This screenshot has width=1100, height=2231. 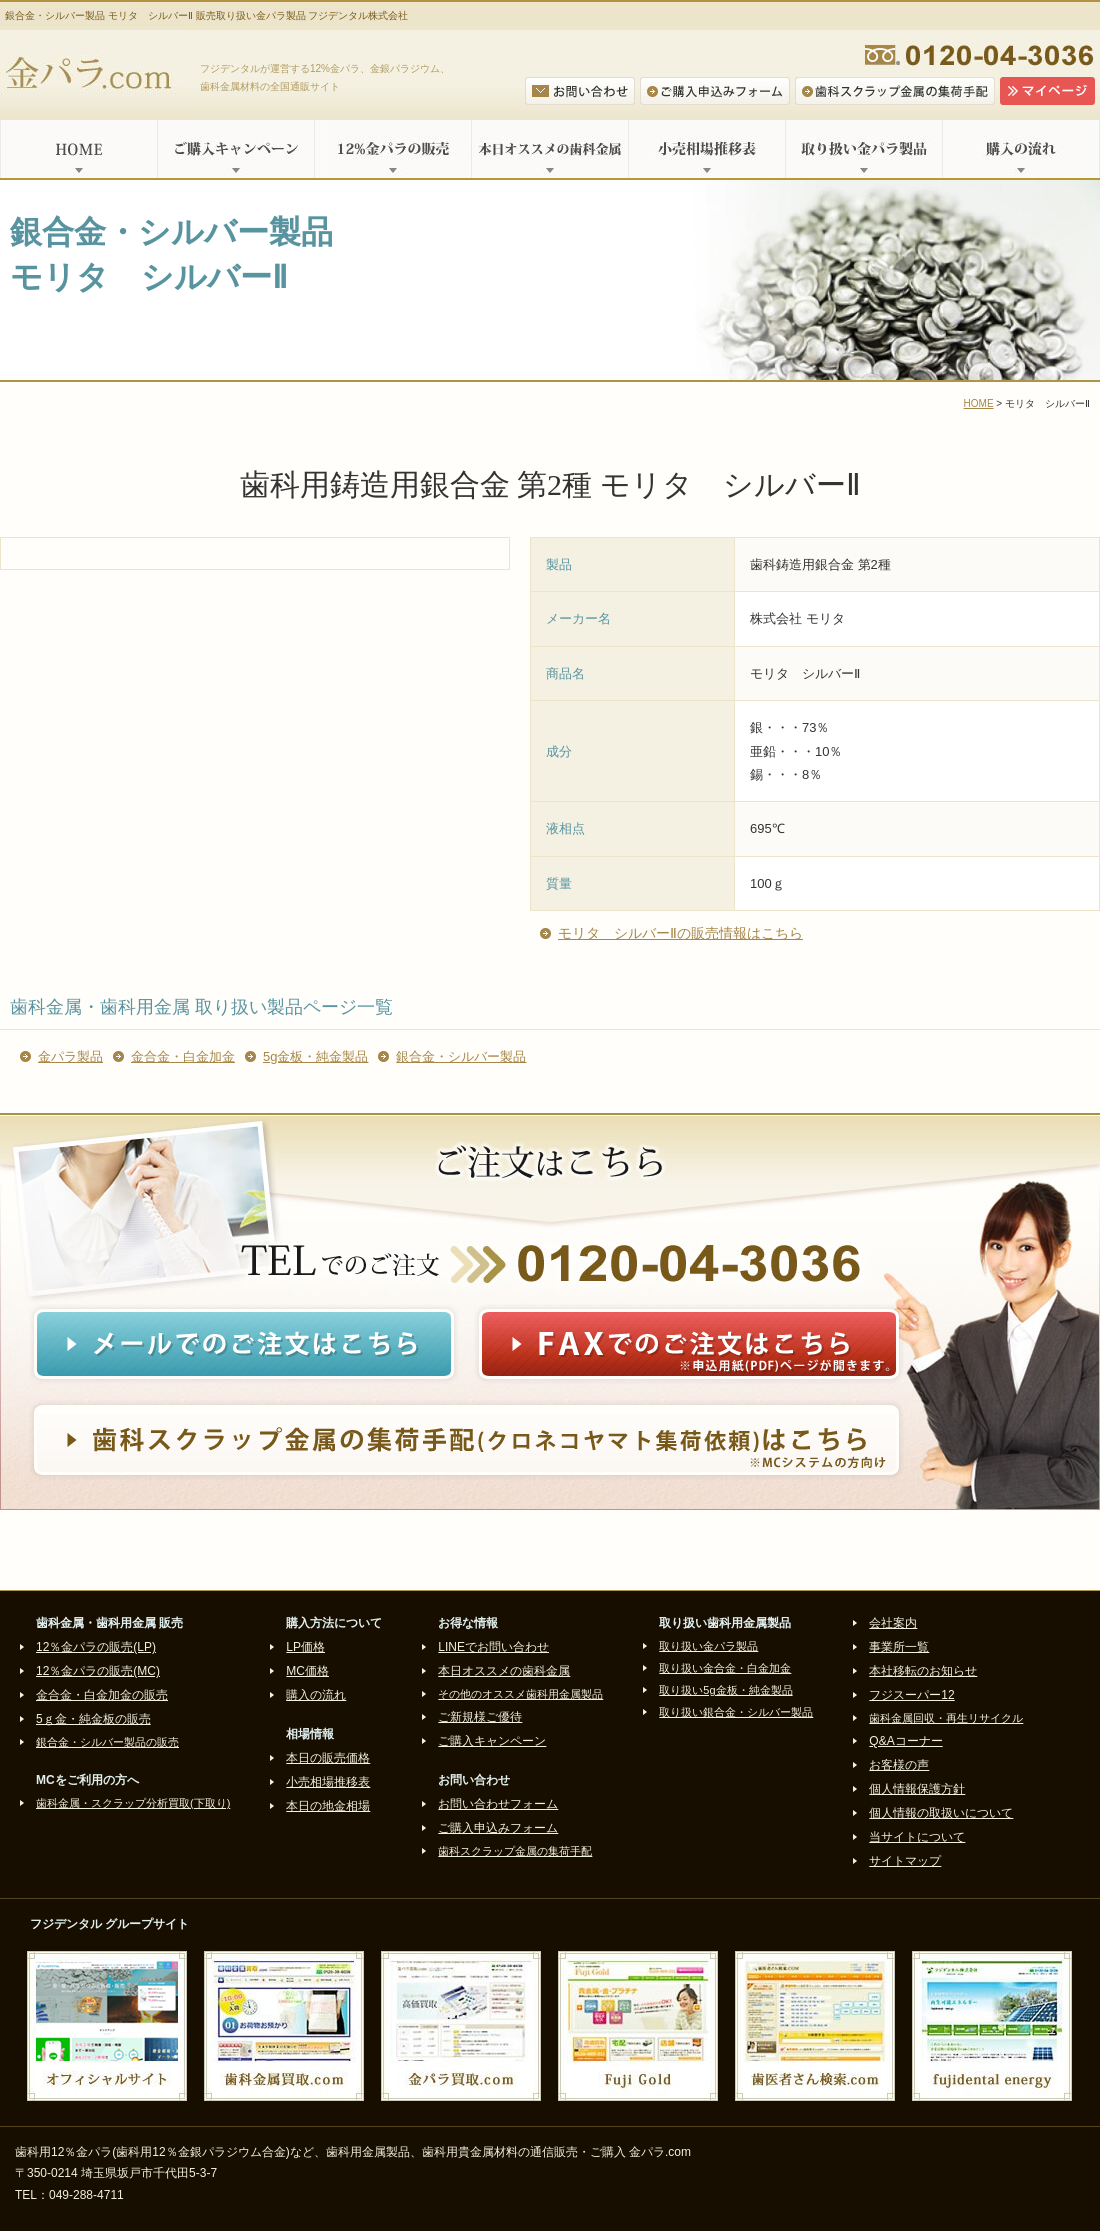 What do you see at coordinates (183, 1056) in the screenshot?
I see `金合金・白金加金` at bounding box center [183, 1056].